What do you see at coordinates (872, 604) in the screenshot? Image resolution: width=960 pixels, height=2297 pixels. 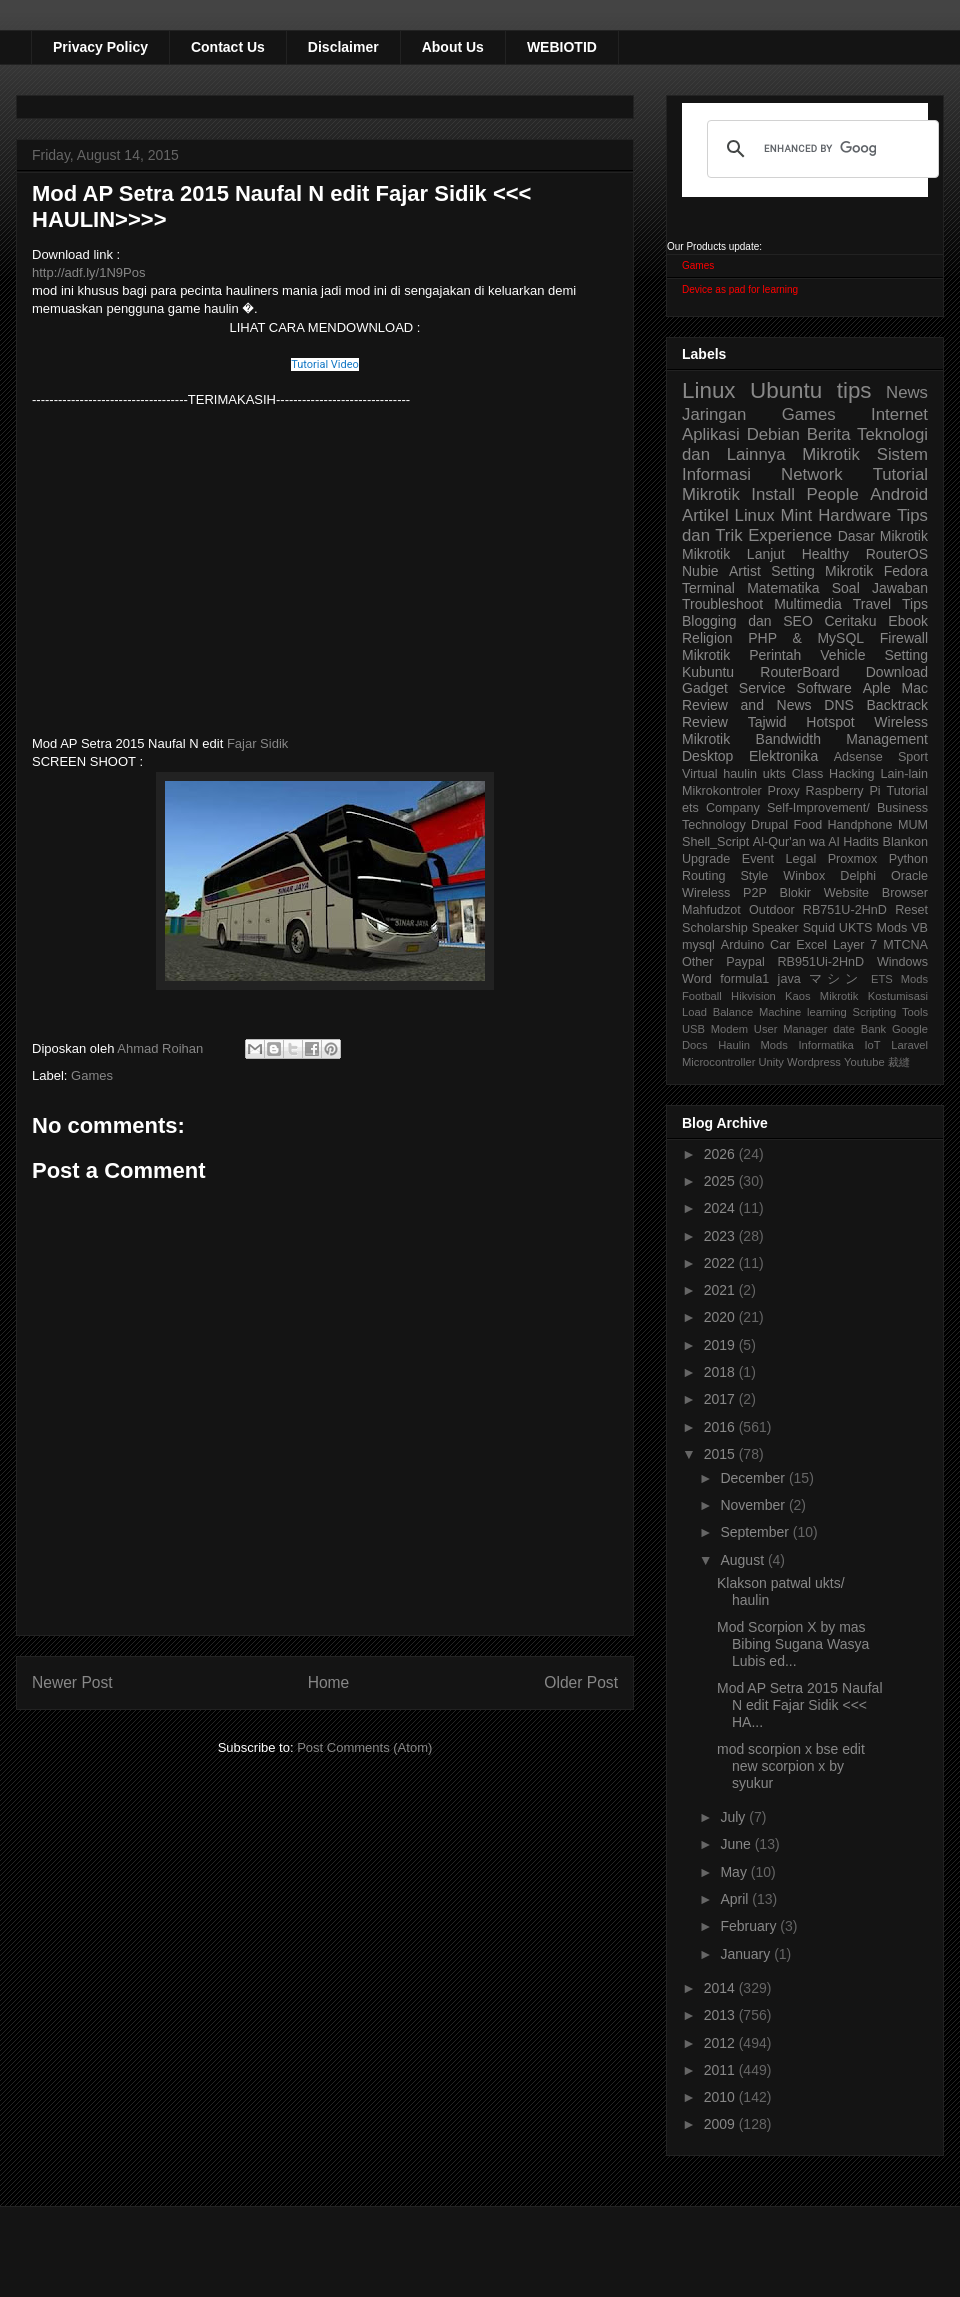 I see `Travel` at bounding box center [872, 604].